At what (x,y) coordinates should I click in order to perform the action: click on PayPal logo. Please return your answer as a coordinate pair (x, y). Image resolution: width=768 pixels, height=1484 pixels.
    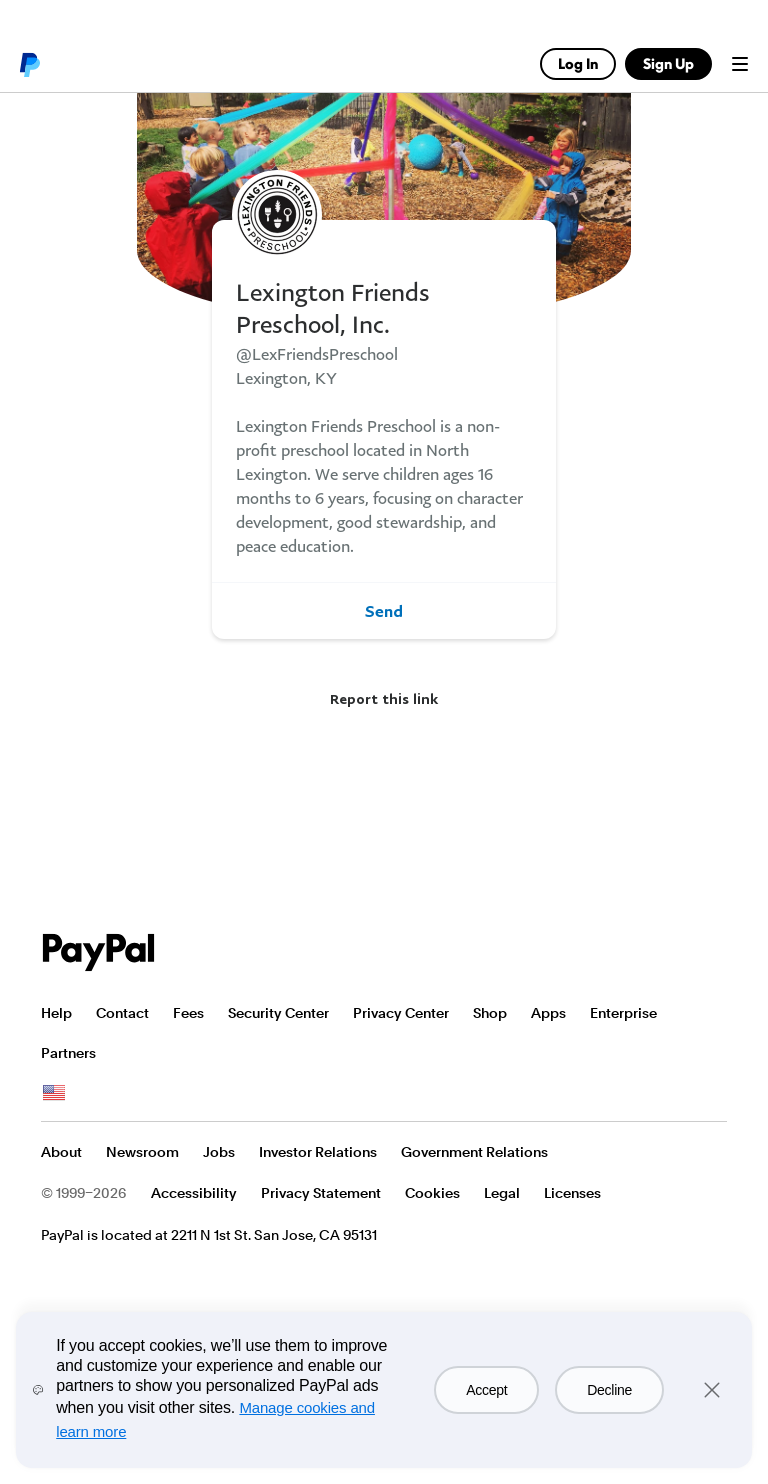
    Looking at the image, I should click on (29, 64).